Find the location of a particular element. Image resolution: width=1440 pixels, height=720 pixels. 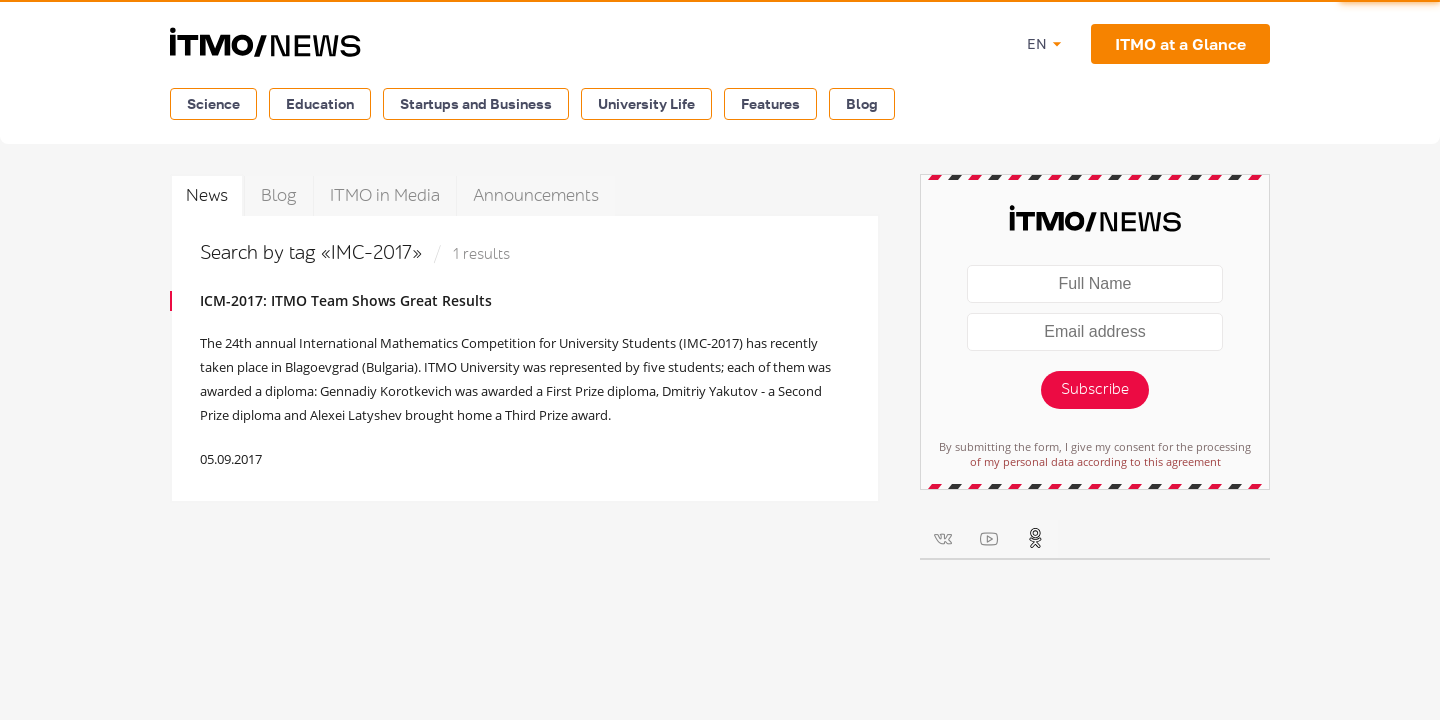

Subscribe is located at coordinates (1095, 389).